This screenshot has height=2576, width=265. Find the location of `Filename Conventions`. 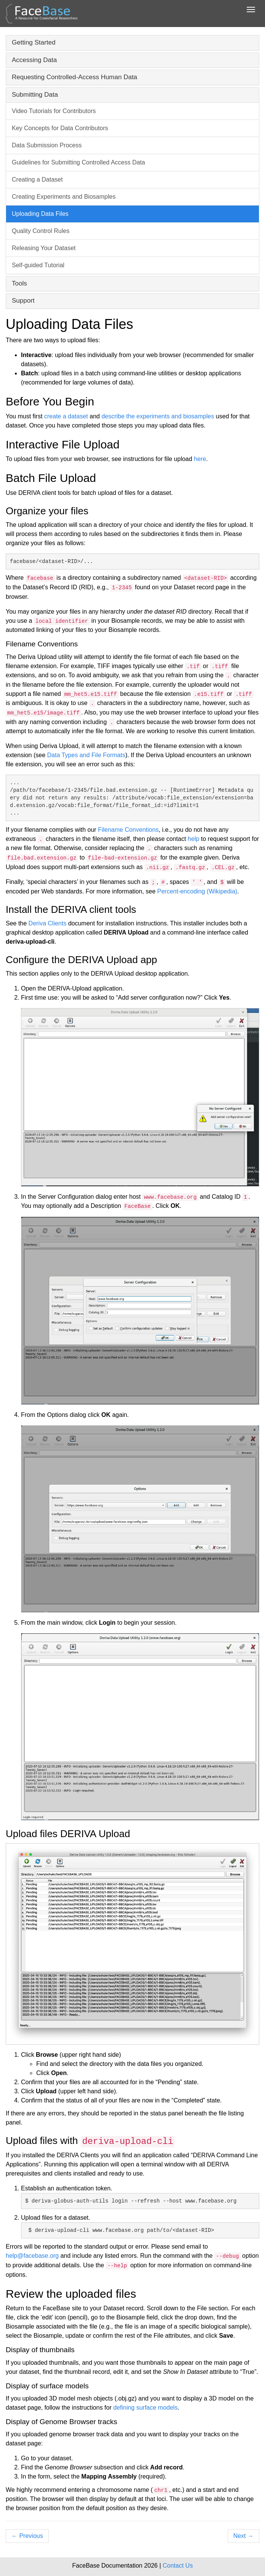

Filename Conventions is located at coordinates (128, 829).